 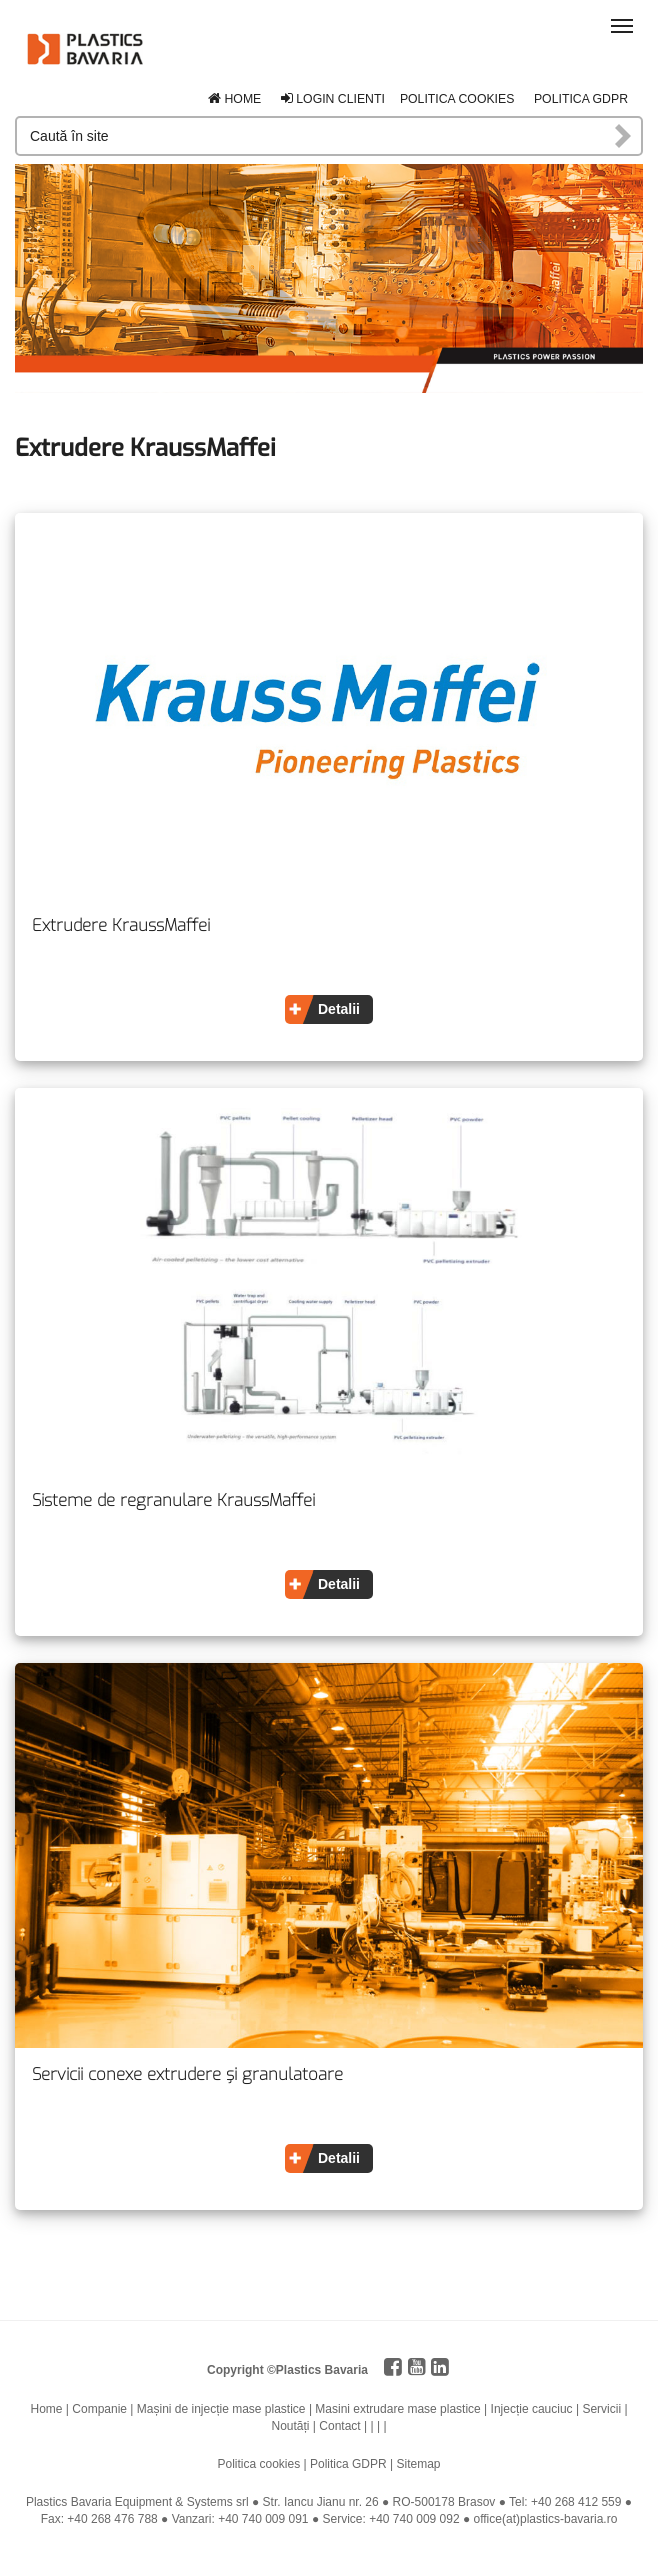 What do you see at coordinates (457, 99) in the screenshot?
I see `Politica cookies` at bounding box center [457, 99].